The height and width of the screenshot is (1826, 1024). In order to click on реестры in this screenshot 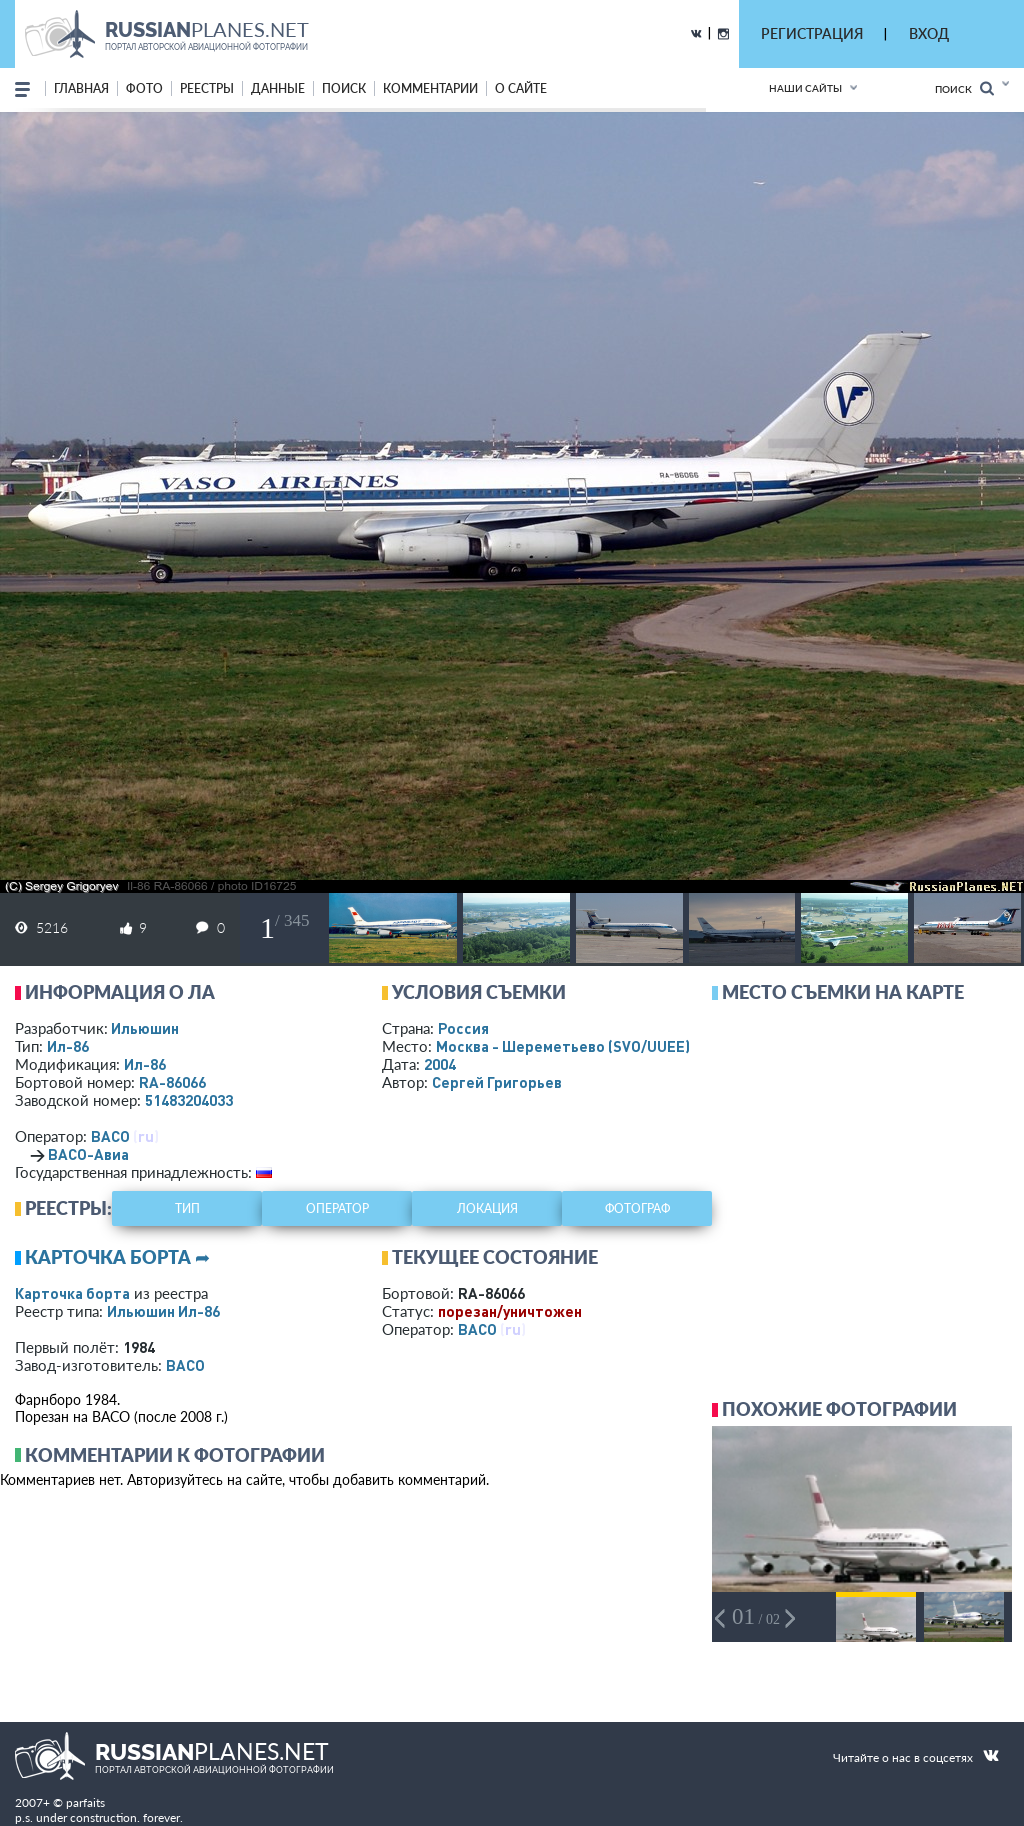, I will do `click(207, 88)`.